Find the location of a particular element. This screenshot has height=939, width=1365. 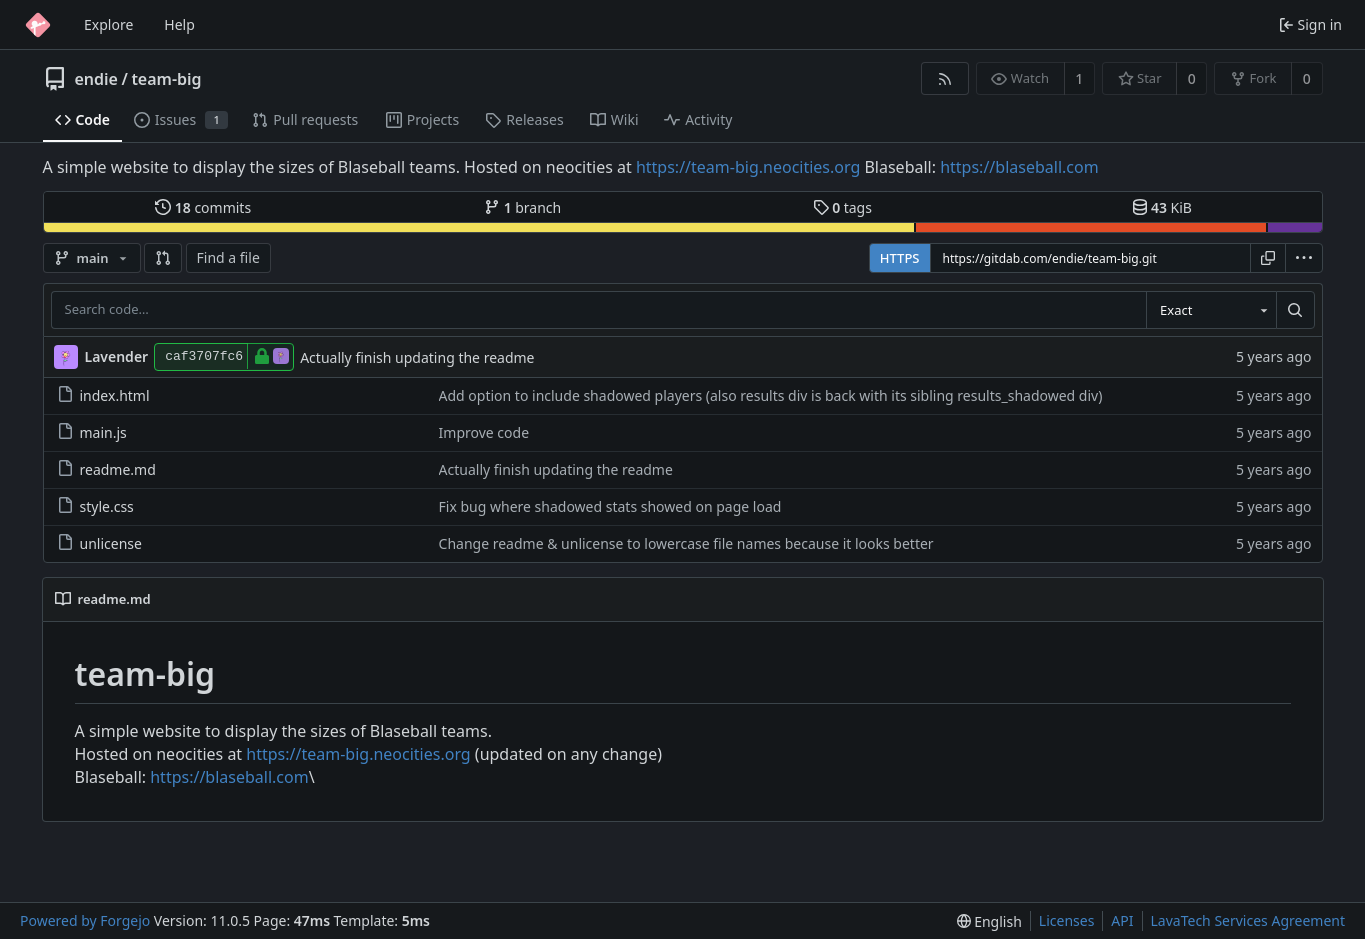

Actually finish updating the readme is located at coordinates (417, 357).